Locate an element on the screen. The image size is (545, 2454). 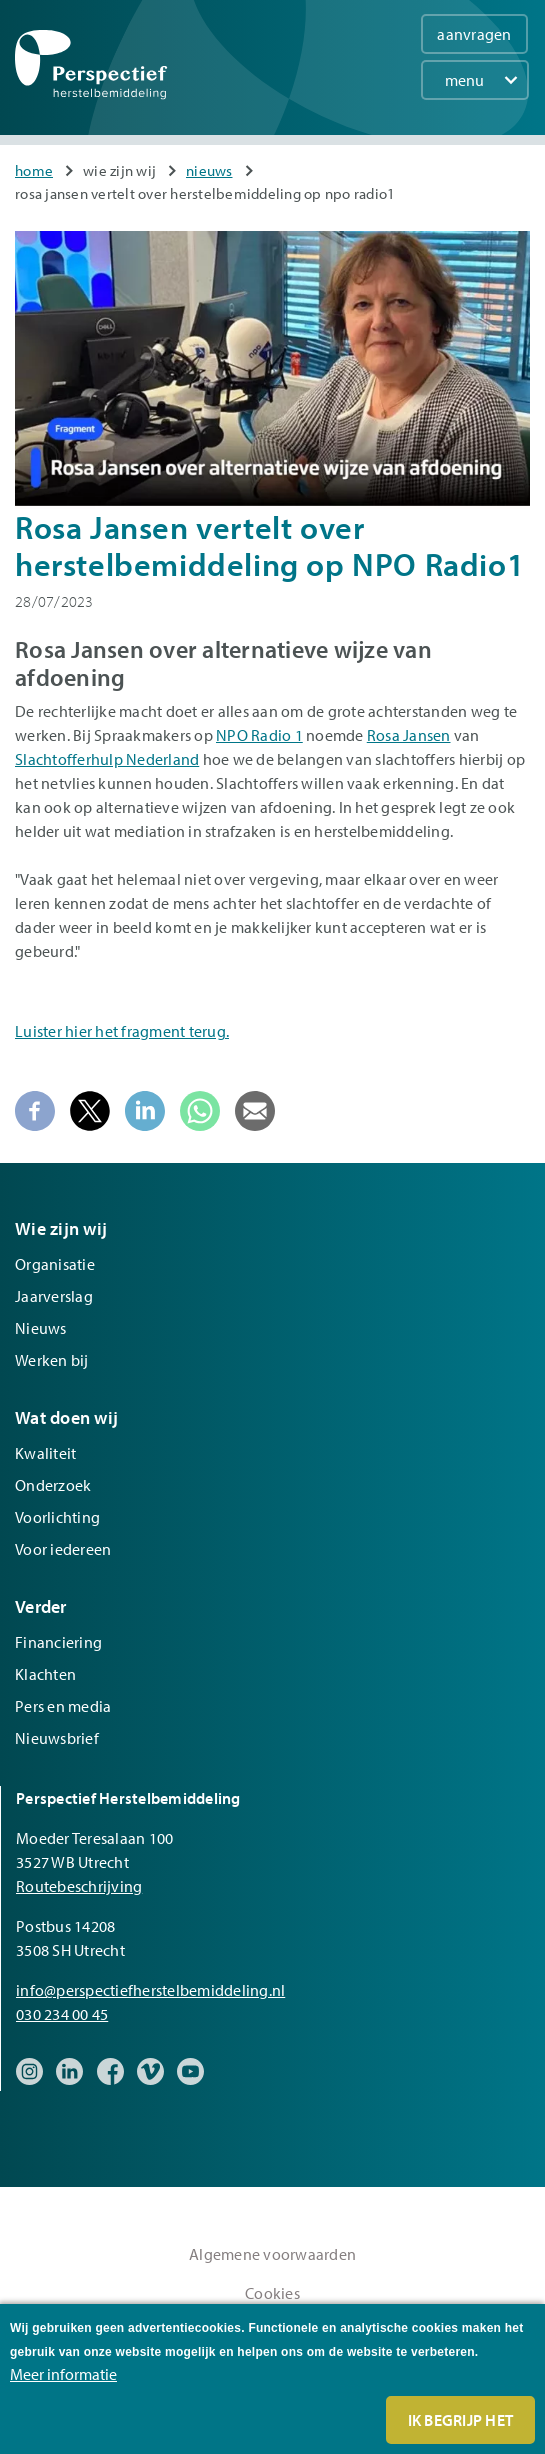
030 234 00 45 is located at coordinates (62, 2014).